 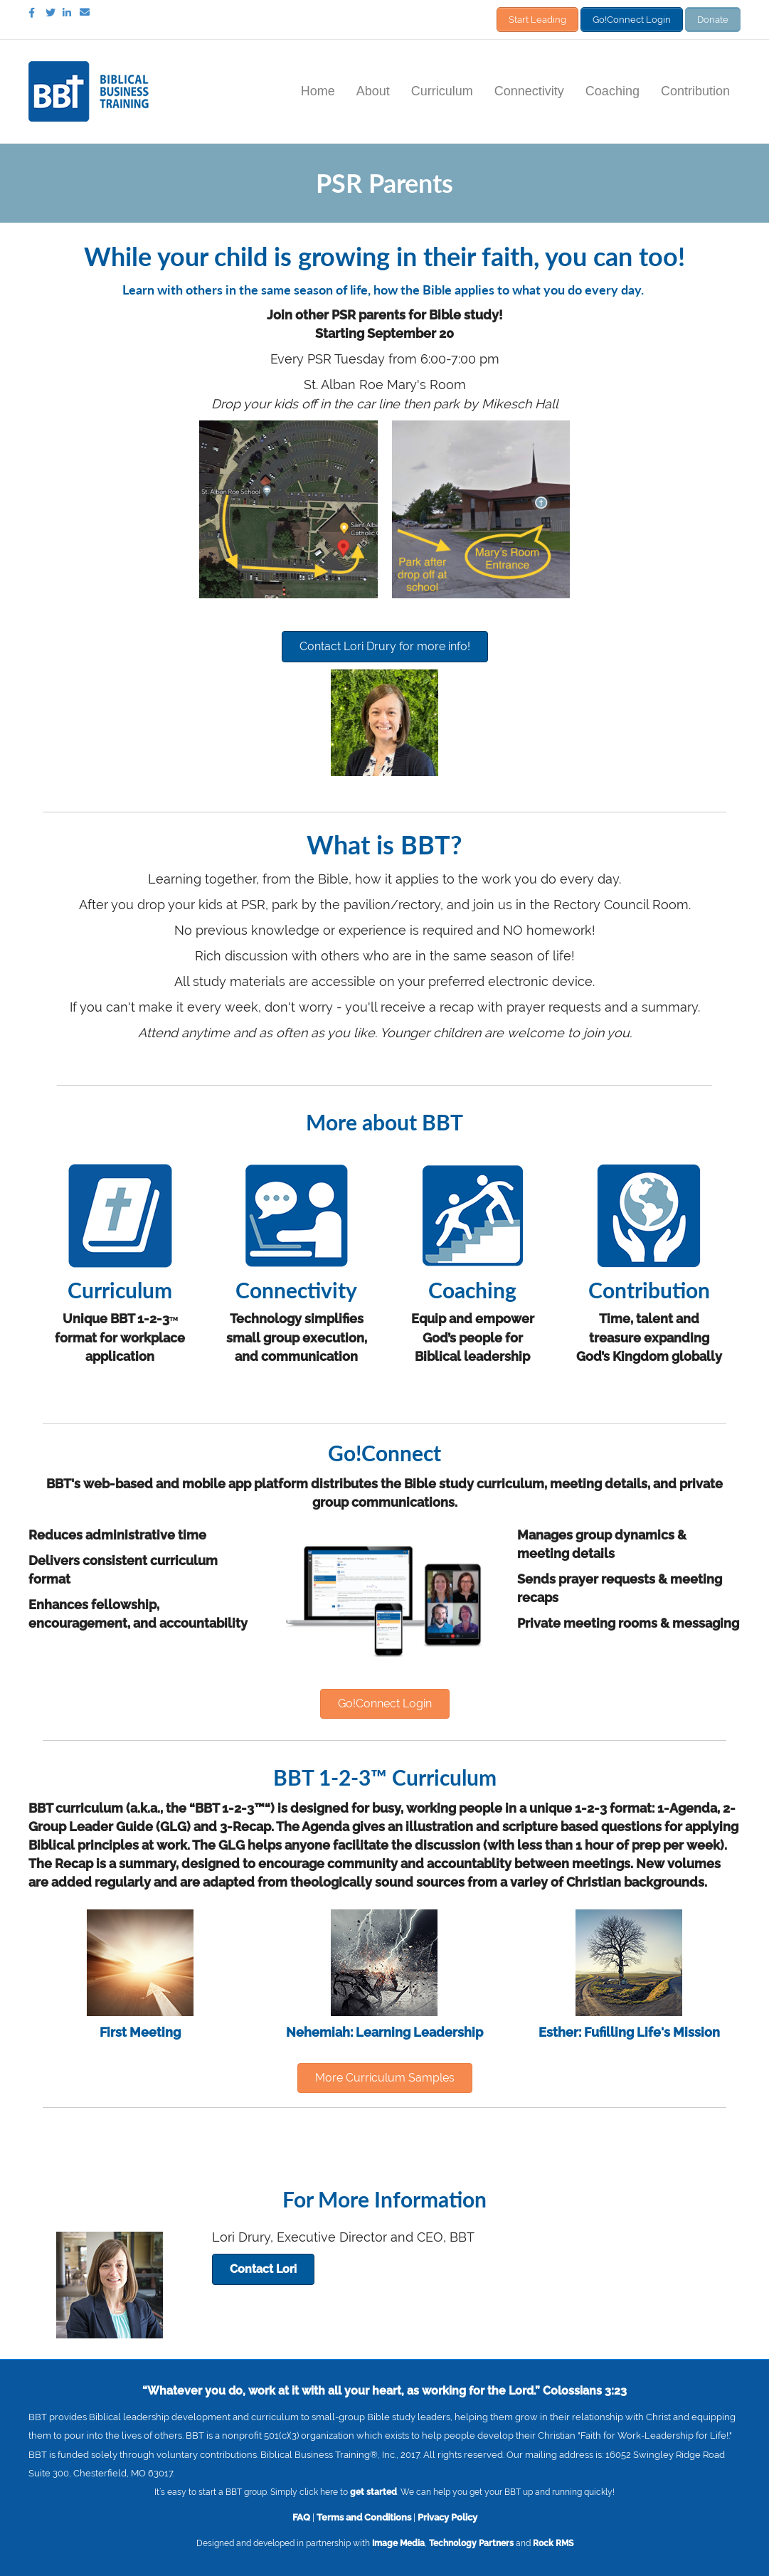 I want to click on First Meeting, so click(x=140, y=2028).